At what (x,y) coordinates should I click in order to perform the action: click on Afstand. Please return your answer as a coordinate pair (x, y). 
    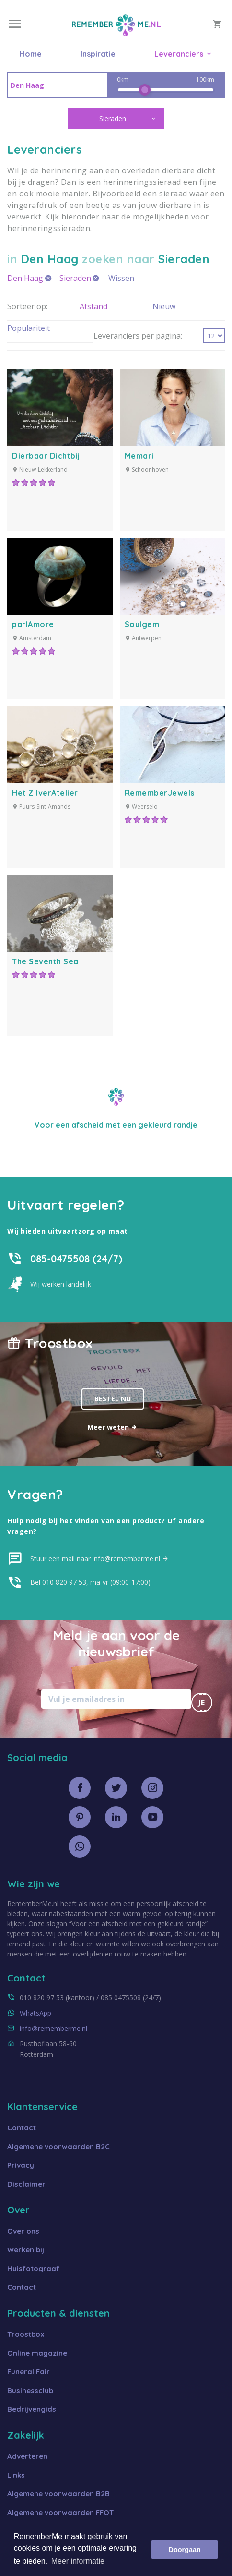
    Looking at the image, I should click on (93, 306).